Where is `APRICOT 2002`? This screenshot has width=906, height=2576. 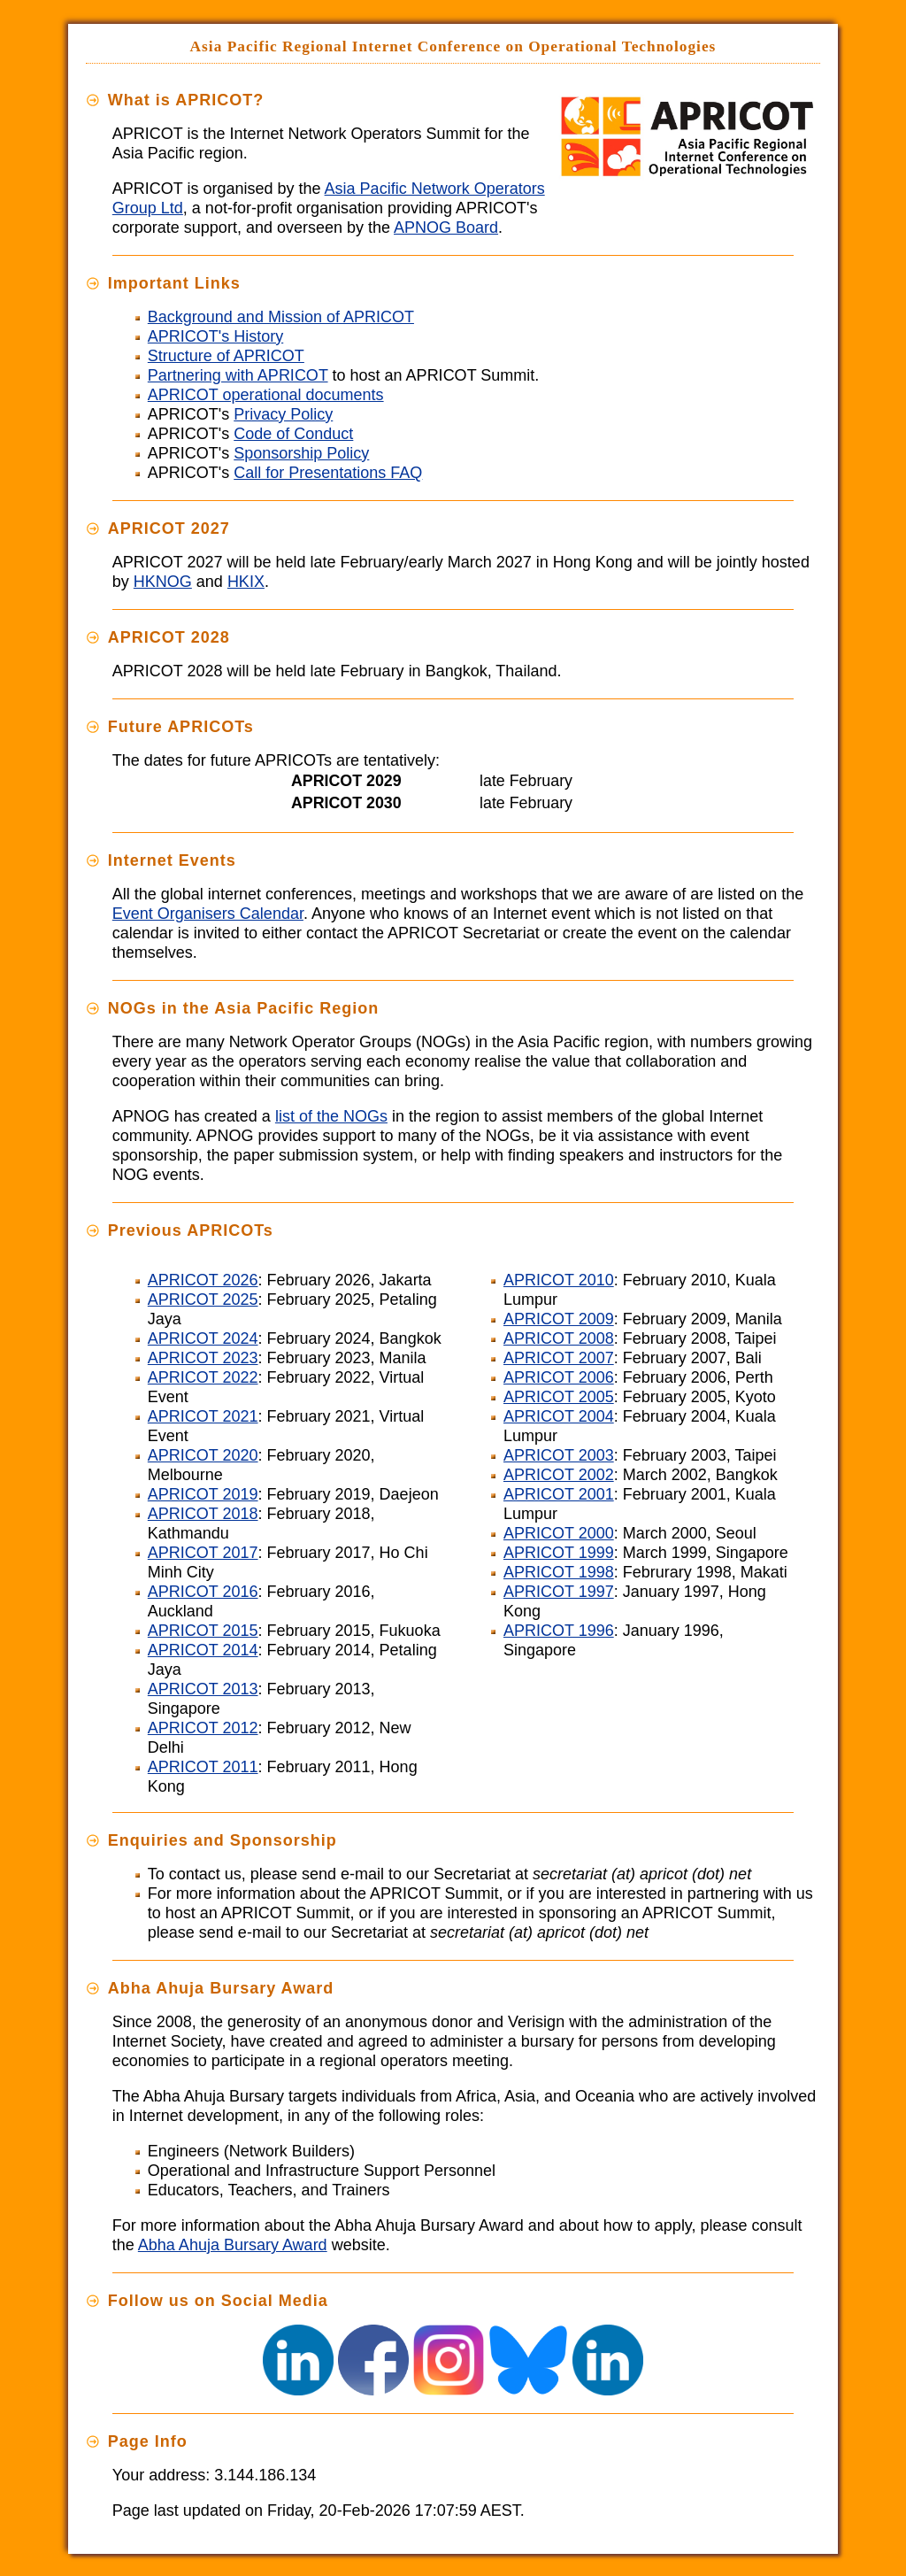 APRICOT 2002 is located at coordinates (558, 1475).